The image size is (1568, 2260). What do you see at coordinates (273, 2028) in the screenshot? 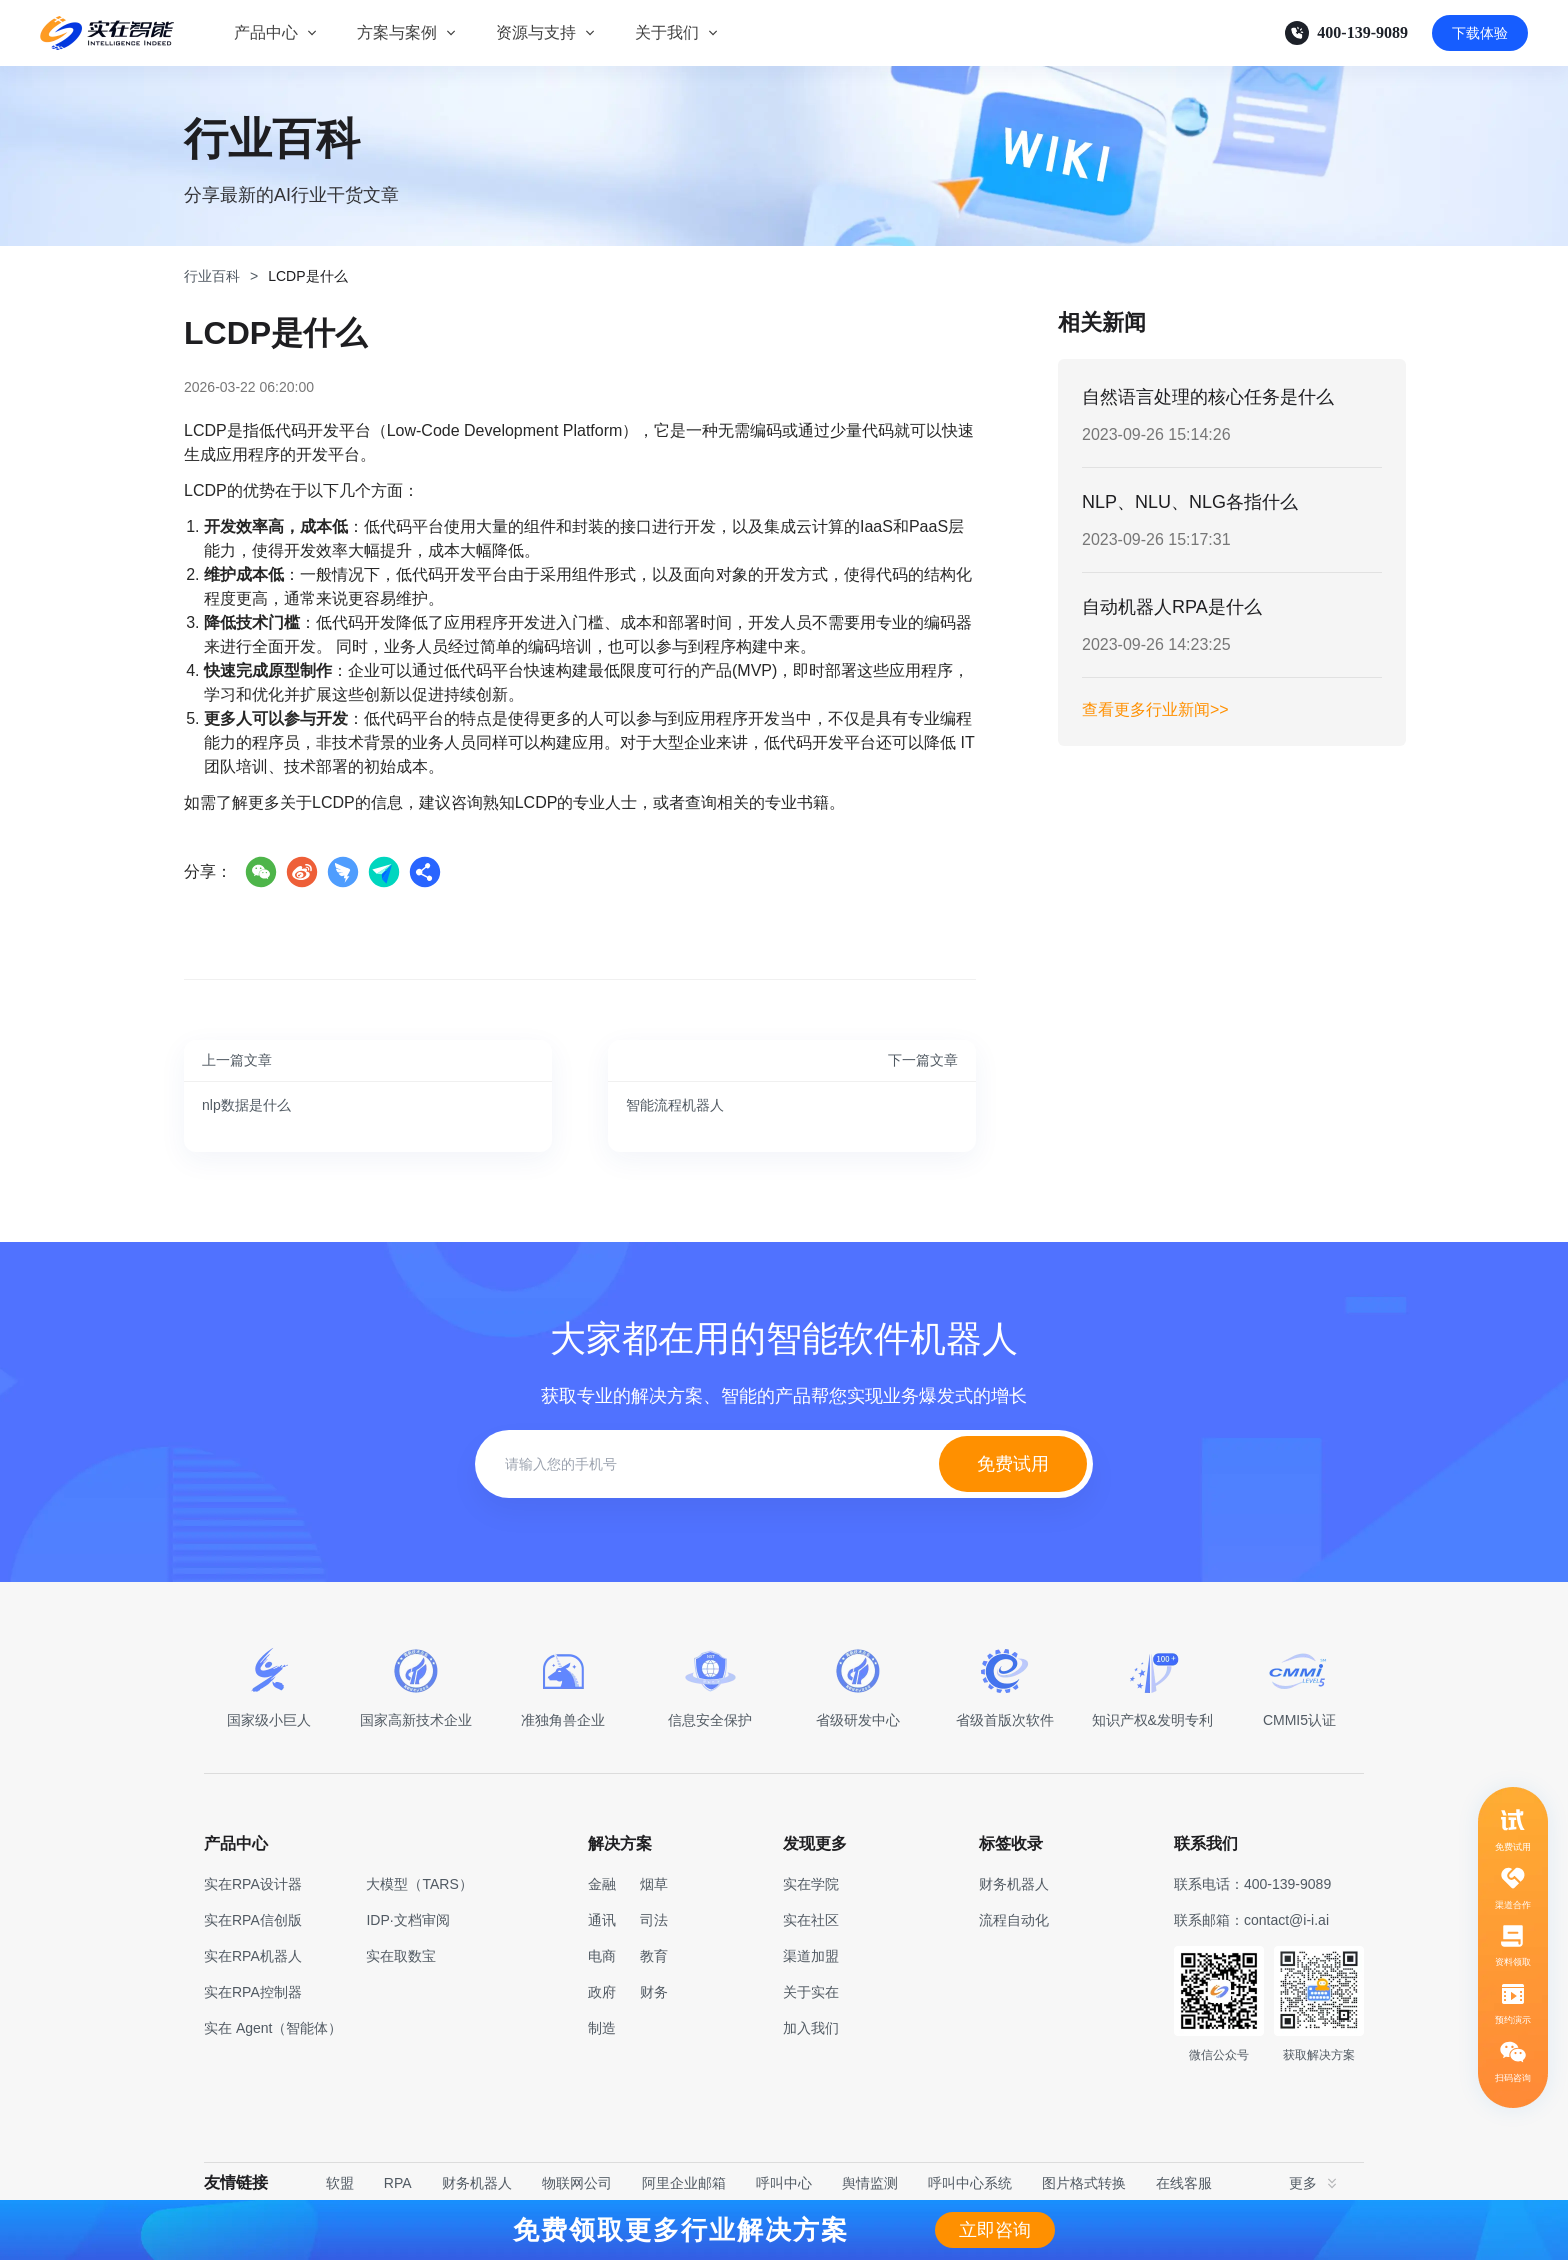
I see `实在 Agent（智能体）` at bounding box center [273, 2028].